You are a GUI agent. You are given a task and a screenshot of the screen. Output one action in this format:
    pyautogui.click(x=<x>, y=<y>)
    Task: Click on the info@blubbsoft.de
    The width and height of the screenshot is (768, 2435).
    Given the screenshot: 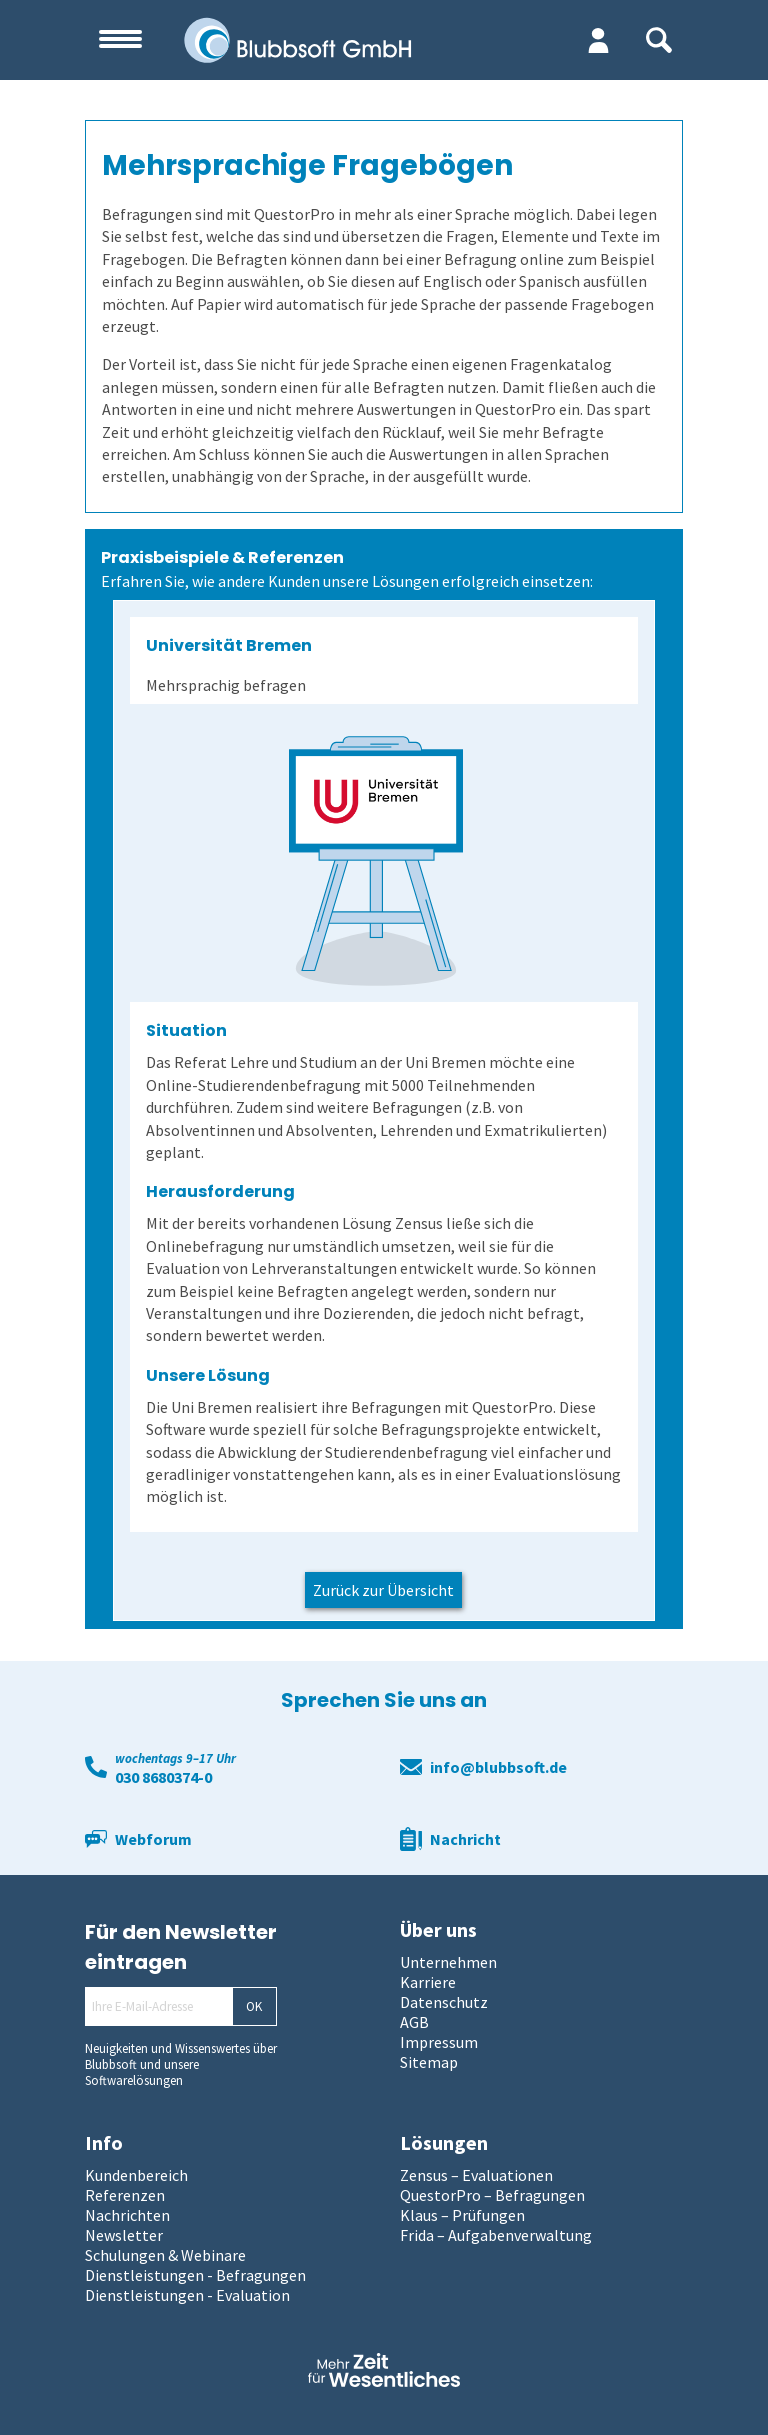 What is the action you would take?
    pyautogui.click(x=498, y=1767)
    